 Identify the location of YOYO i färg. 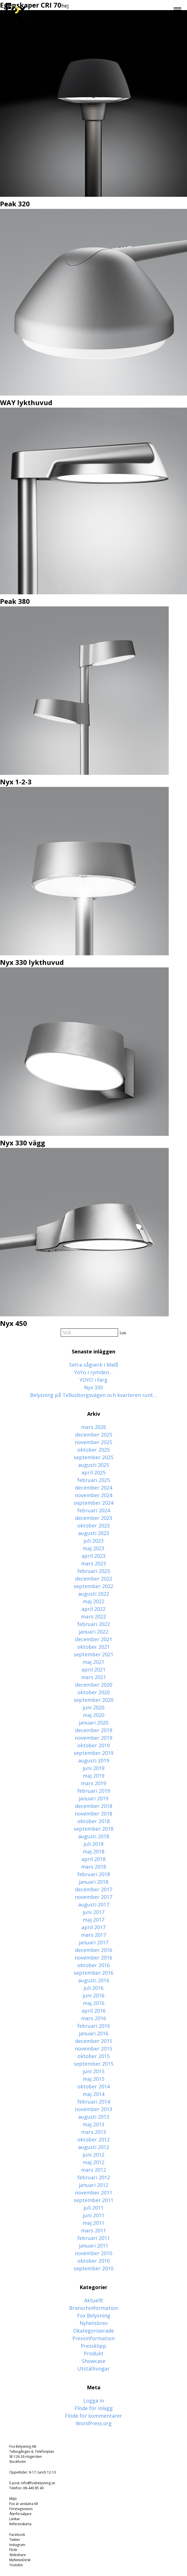
(93, 1379).